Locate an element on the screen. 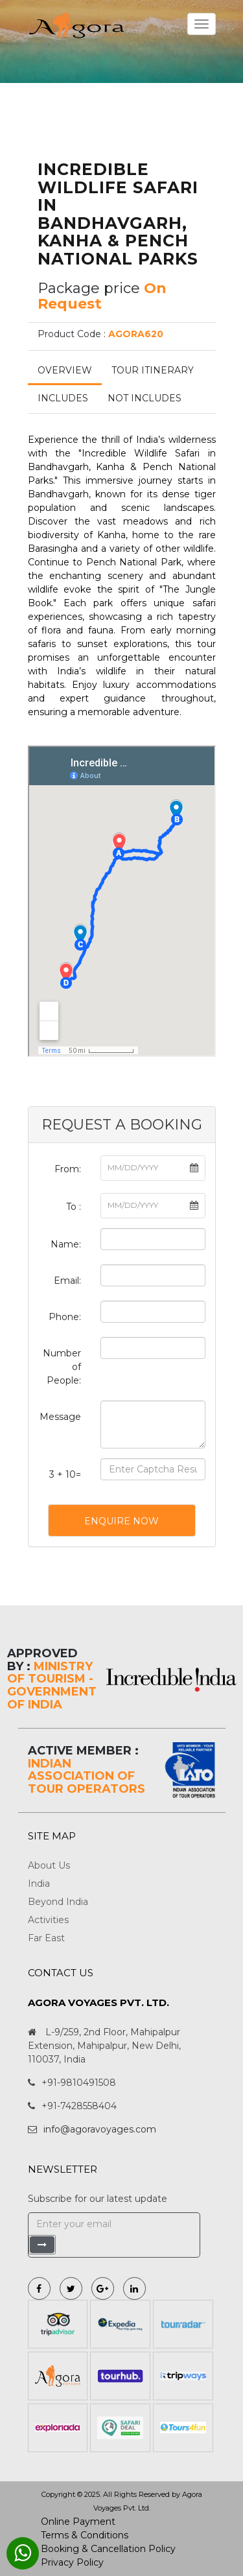 This screenshot has height=2576, width=243. Name: is located at coordinates (66, 1244).